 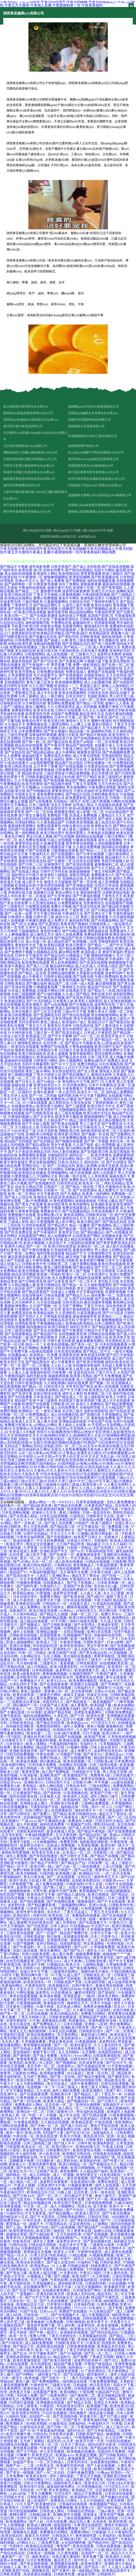 I want to click on 最新在线电影, so click(x=21, y=661).